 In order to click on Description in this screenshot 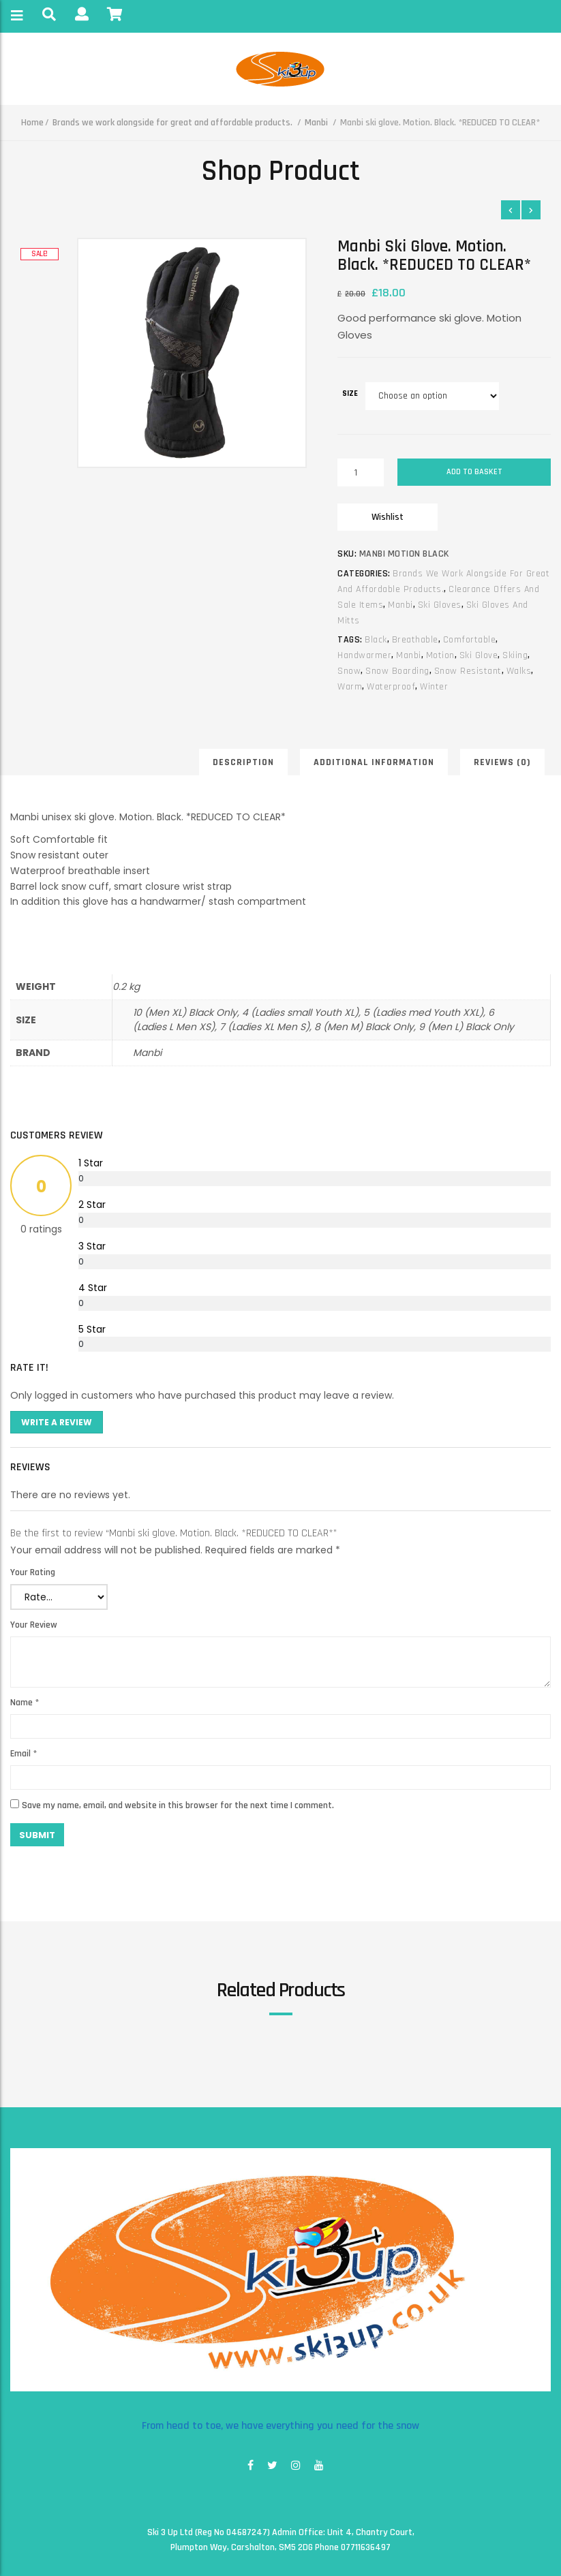, I will do `click(243, 762)`.